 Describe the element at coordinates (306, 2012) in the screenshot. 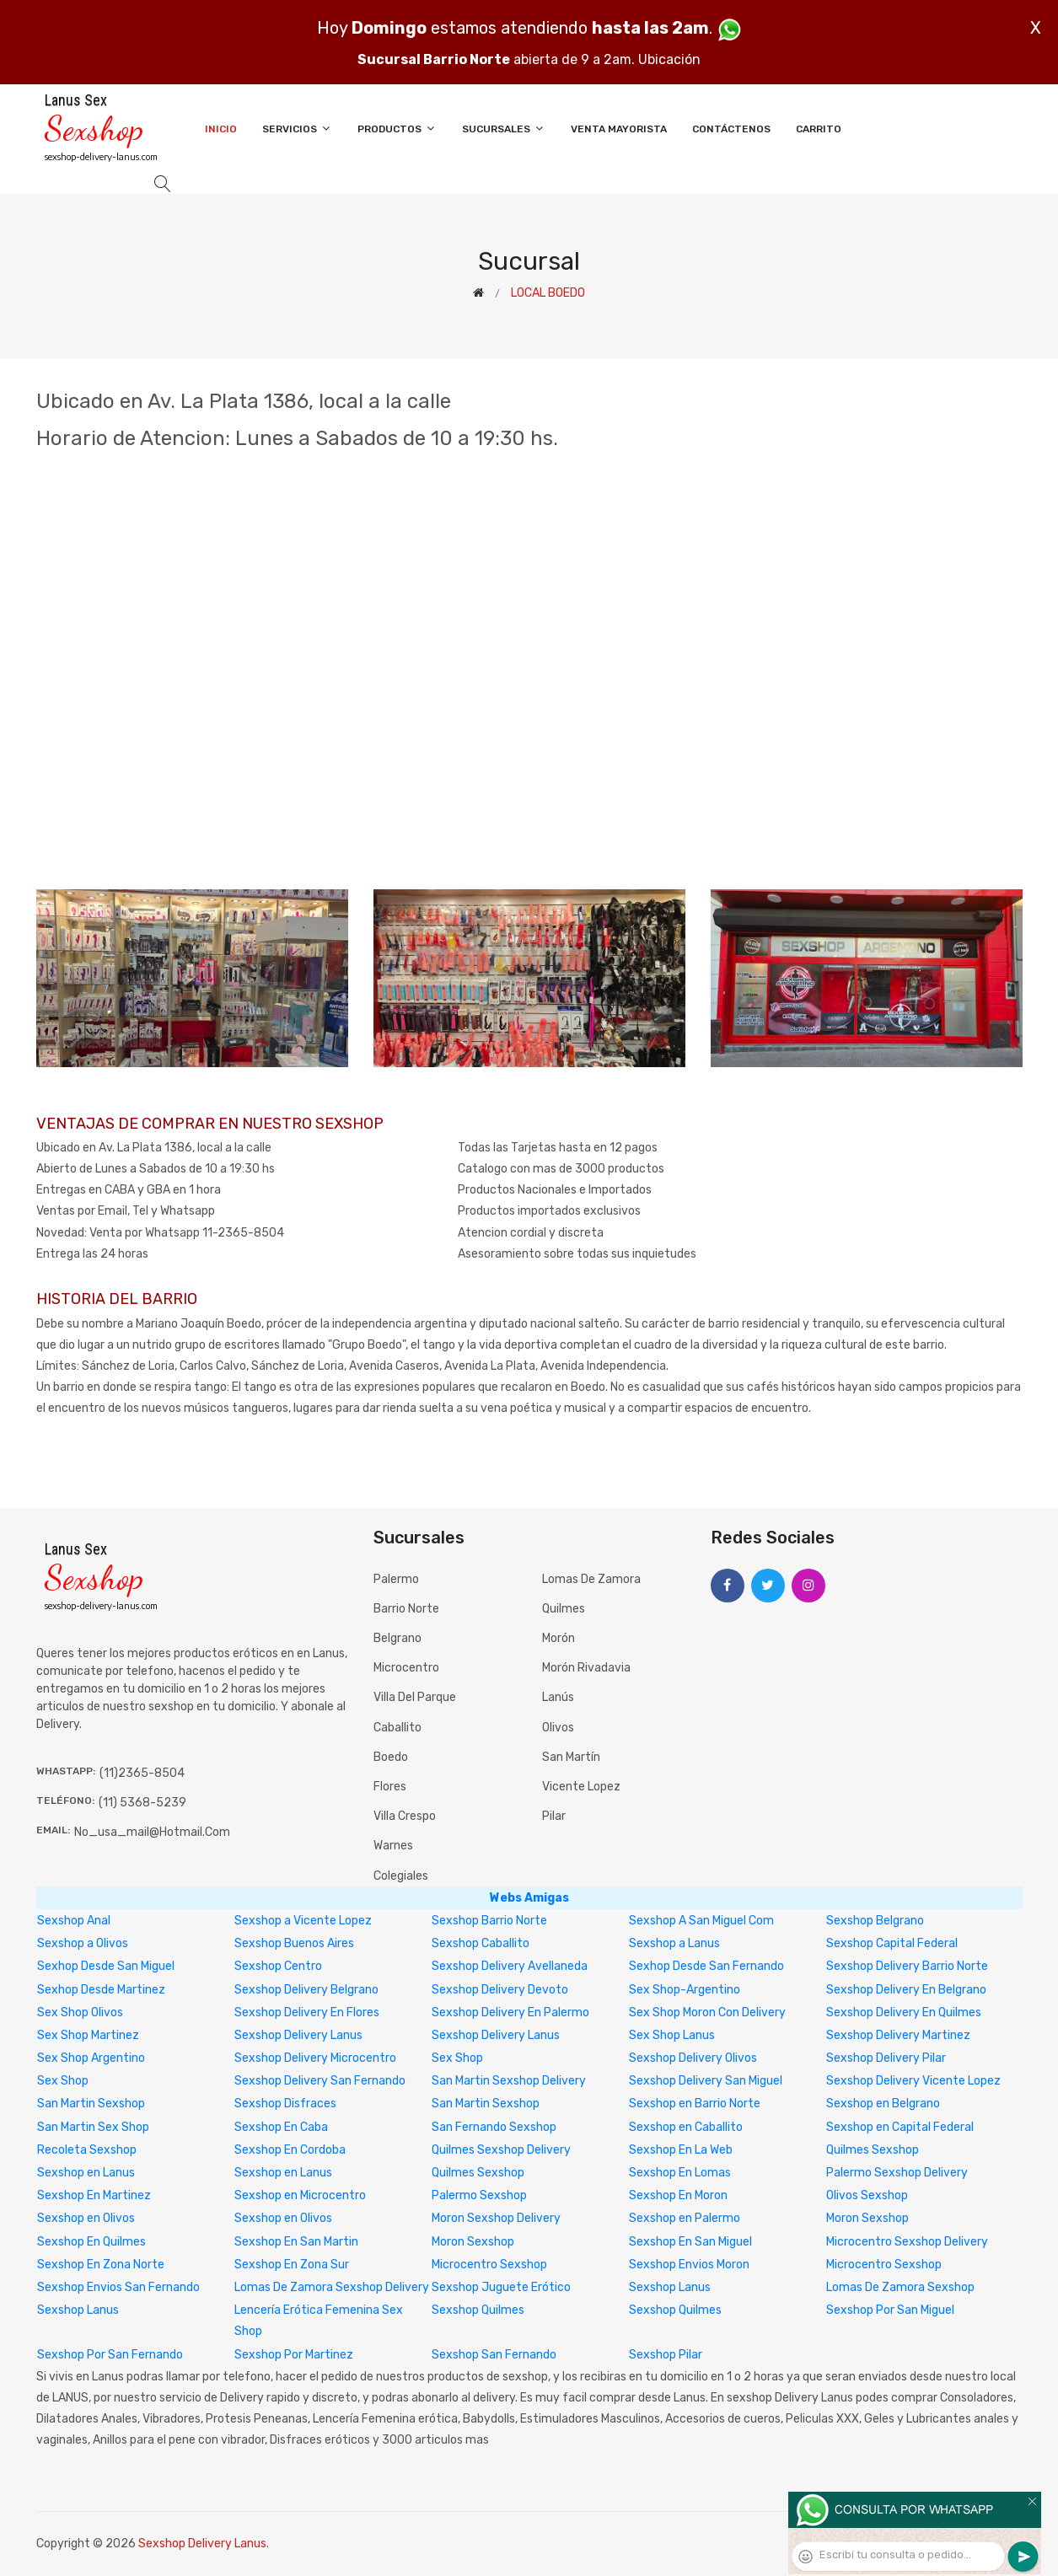

I see `Sexshop Delivery En Flores` at that location.